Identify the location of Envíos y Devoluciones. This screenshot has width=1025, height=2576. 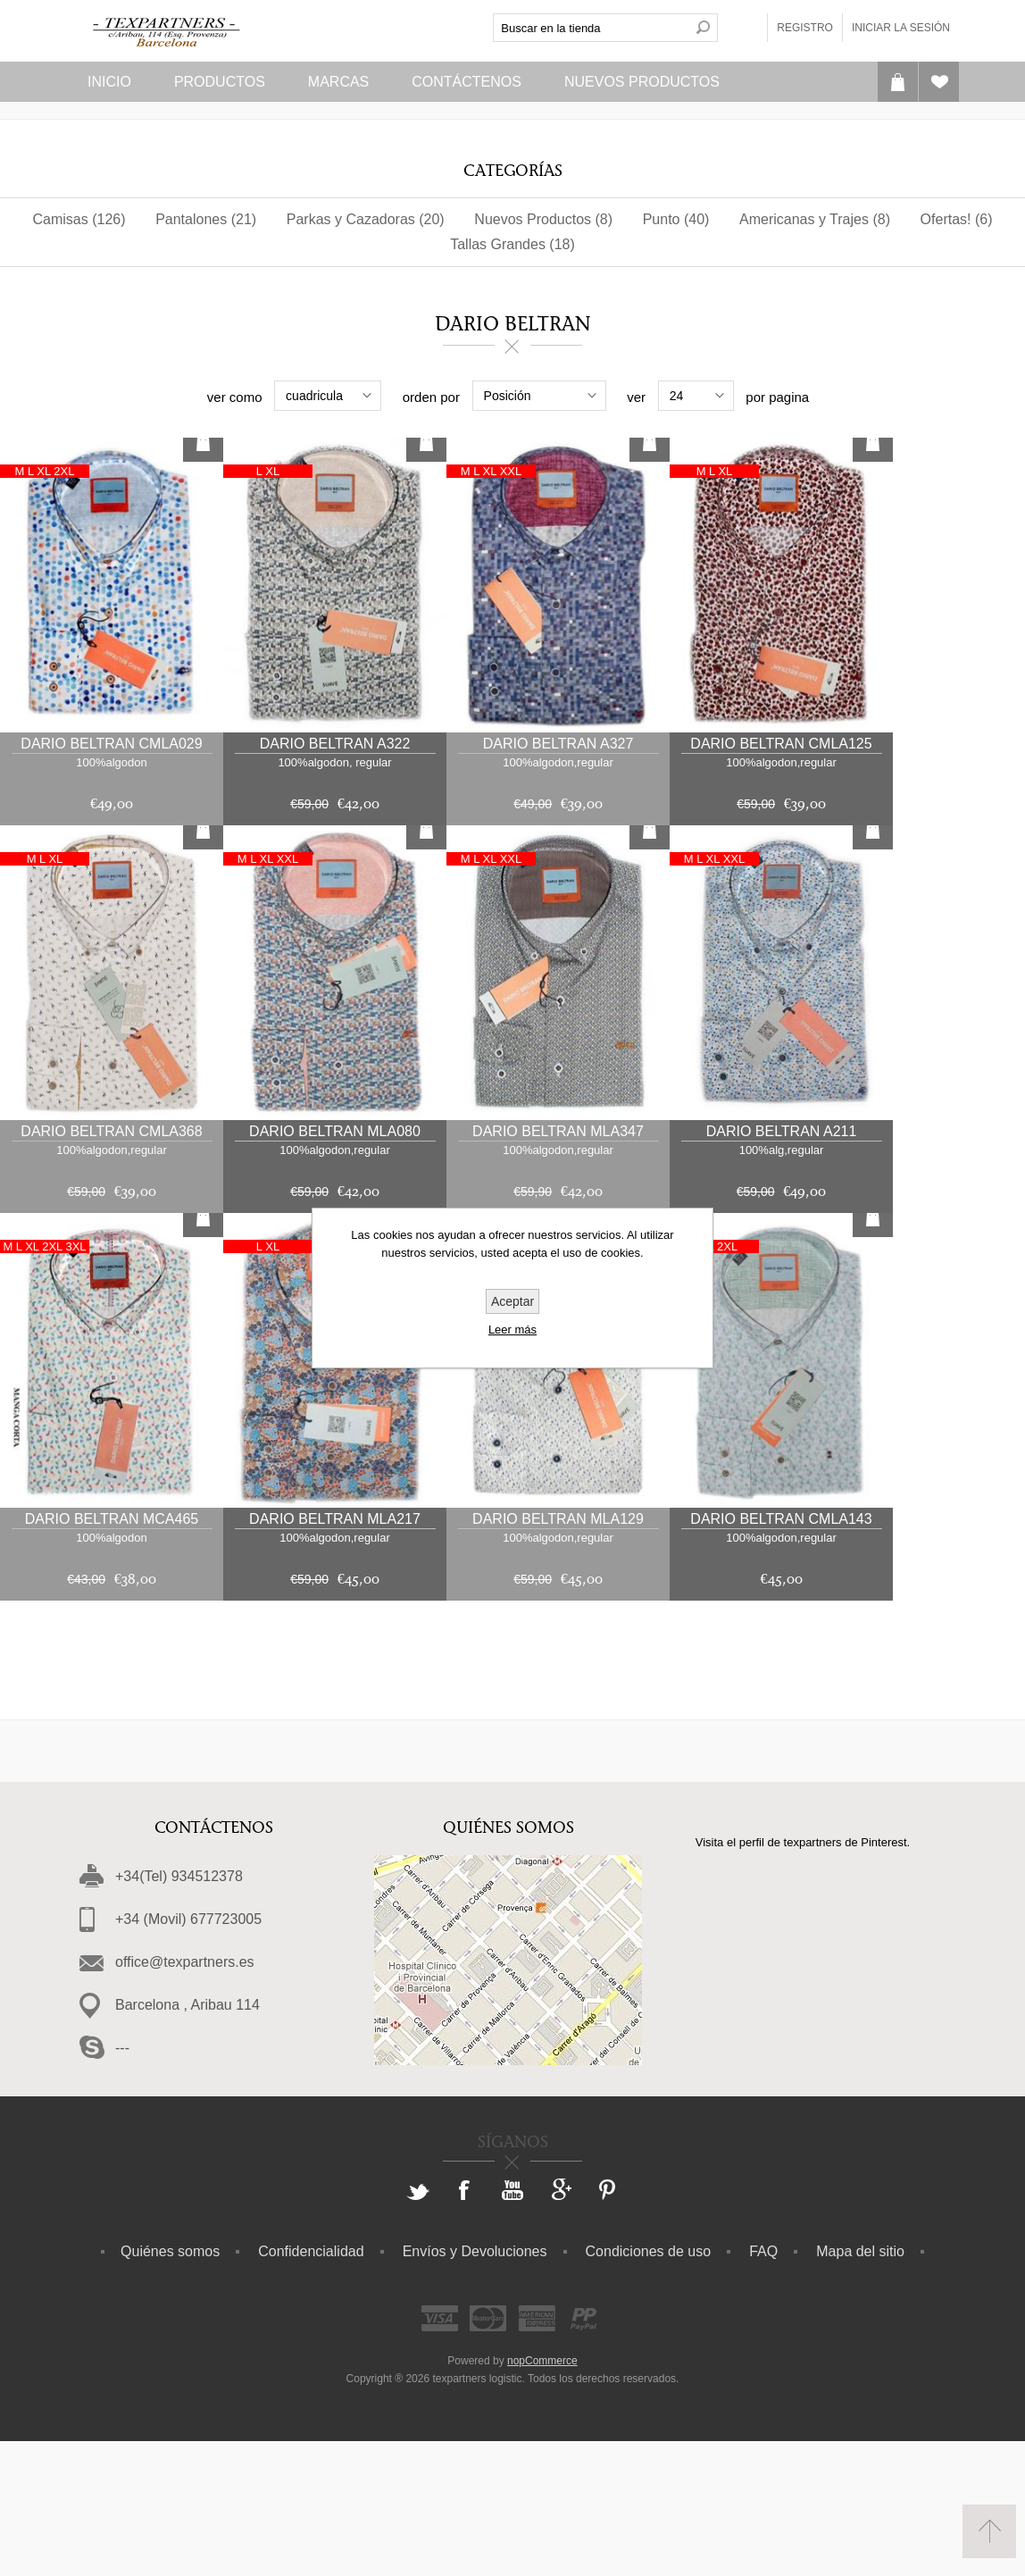
(475, 2386).